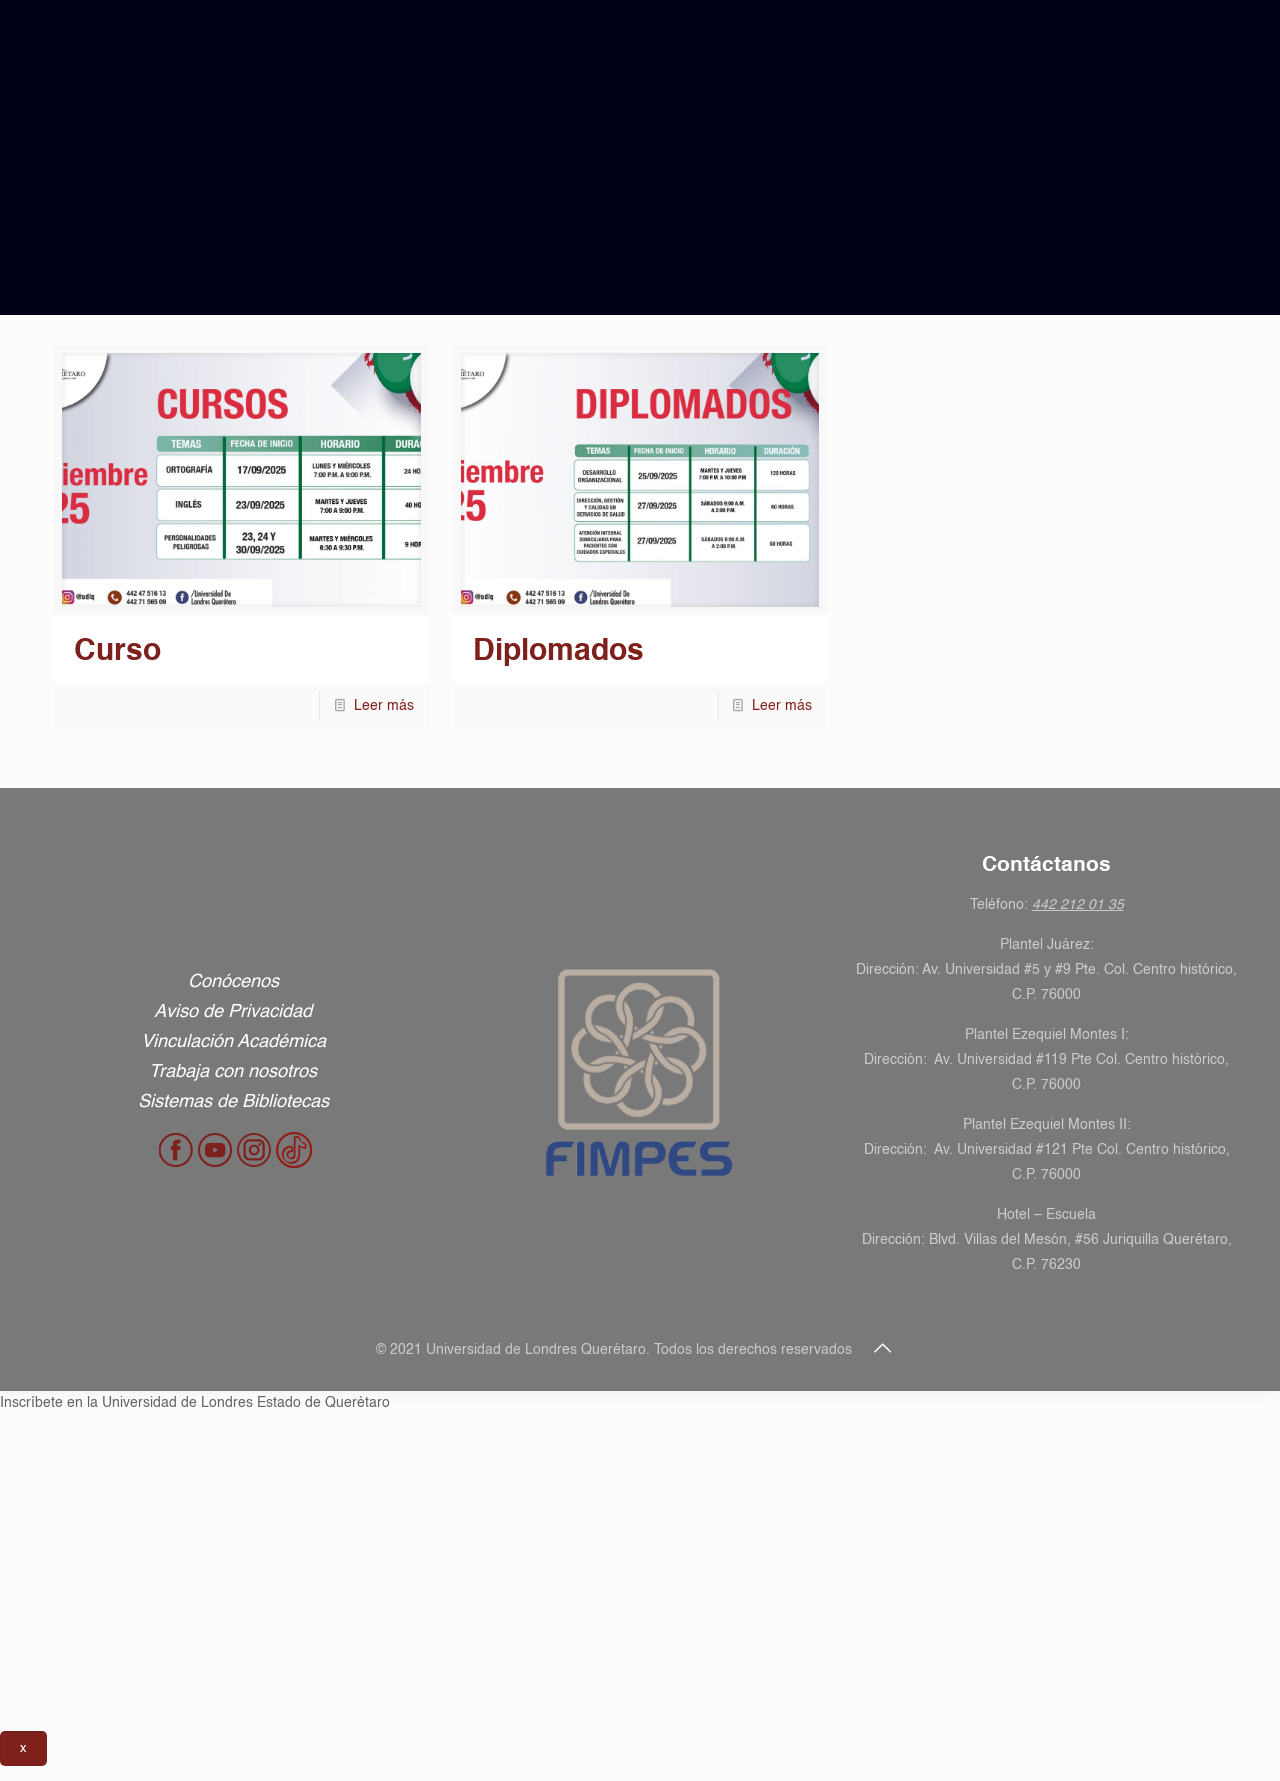  I want to click on Leer más, so click(384, 706).